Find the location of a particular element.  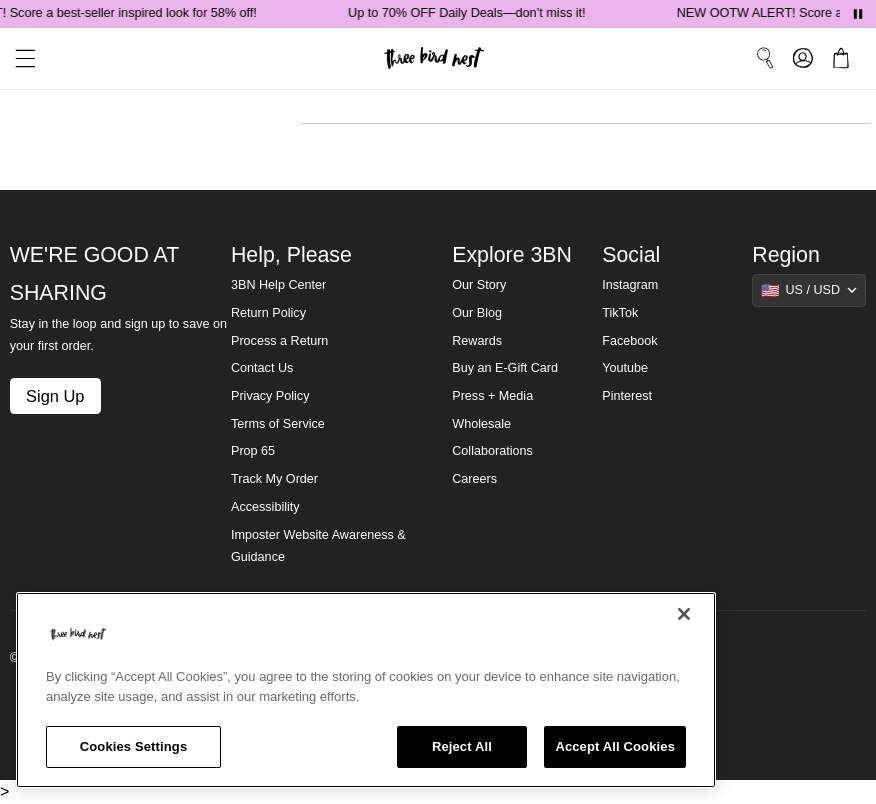

[Pause announcements] is located at coordinates (858, 14).